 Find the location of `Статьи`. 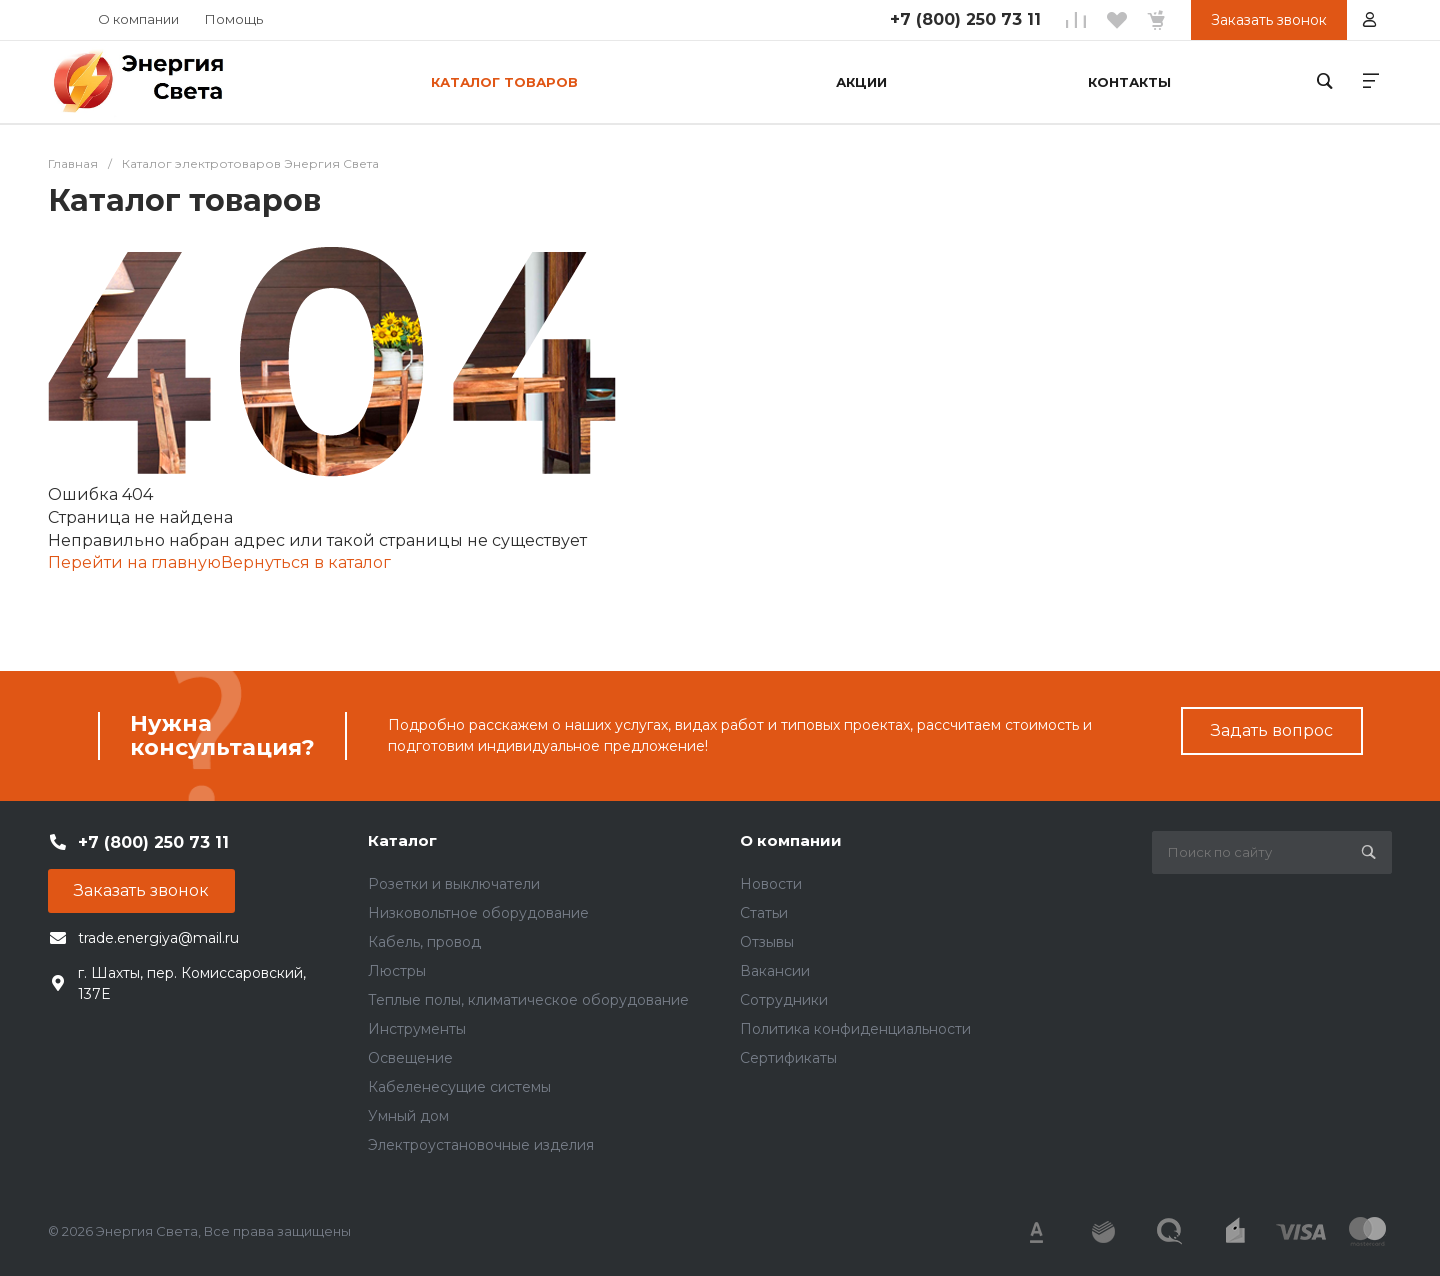

Статьи is located at coordinates (764, 913).